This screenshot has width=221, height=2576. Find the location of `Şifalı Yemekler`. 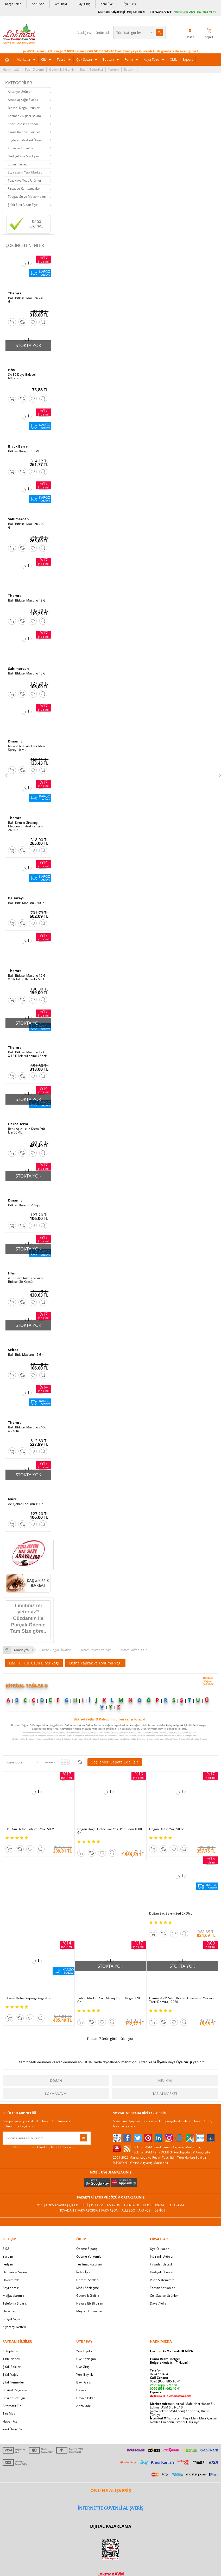

Şifalı Yemekler is located at coordinates (13, 2382).